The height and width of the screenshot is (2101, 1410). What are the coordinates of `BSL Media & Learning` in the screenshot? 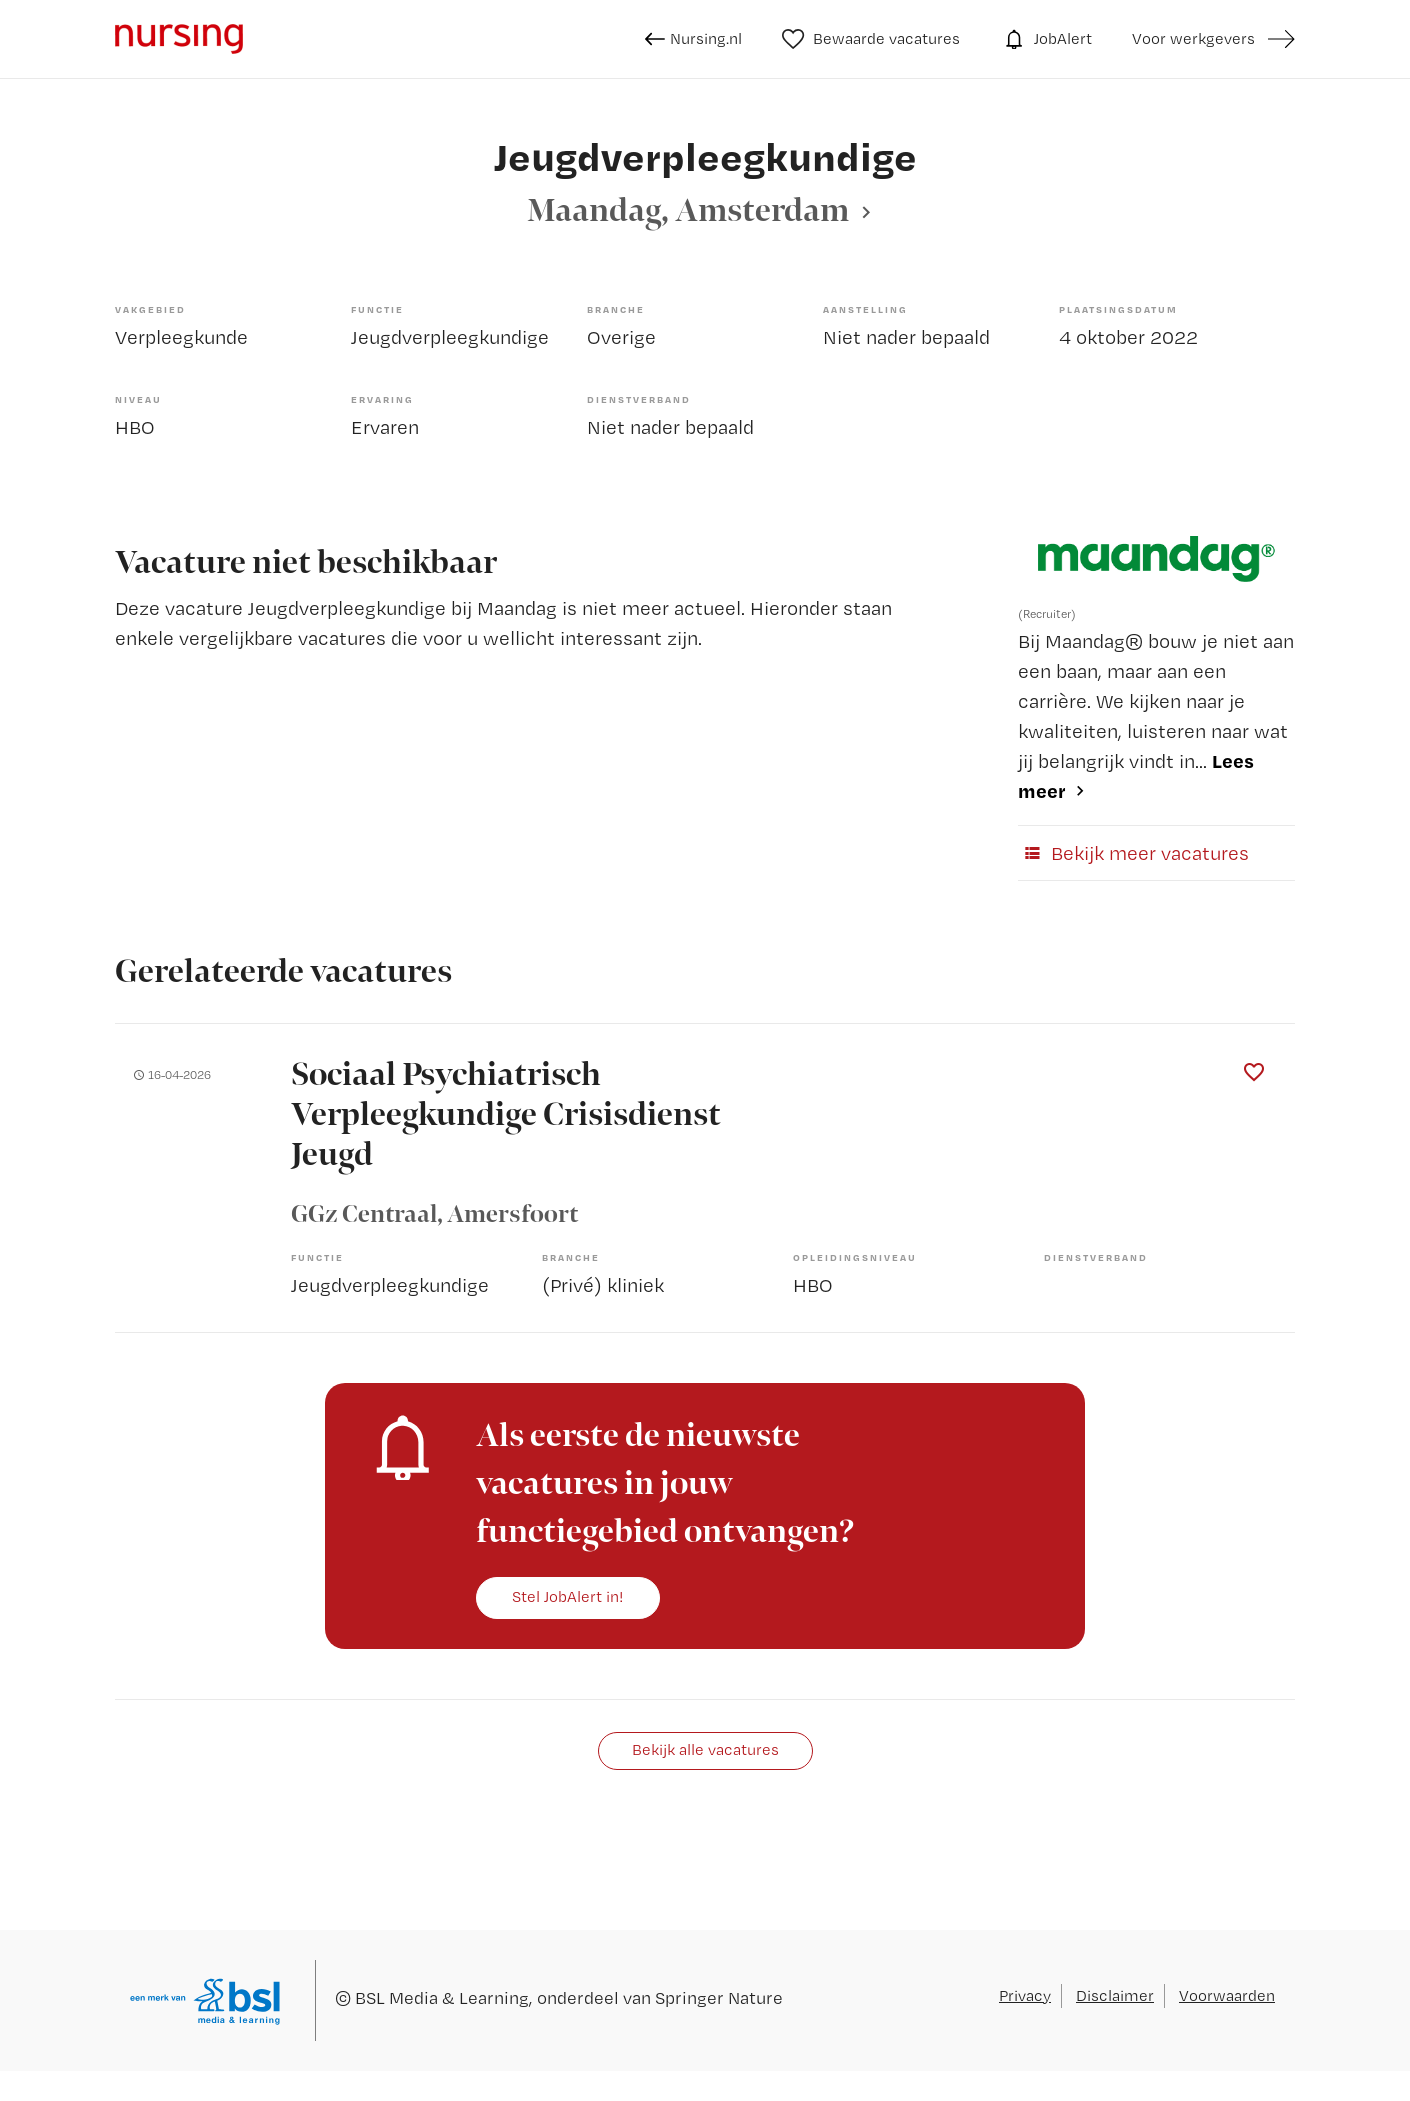 It's located at (442, 1997).